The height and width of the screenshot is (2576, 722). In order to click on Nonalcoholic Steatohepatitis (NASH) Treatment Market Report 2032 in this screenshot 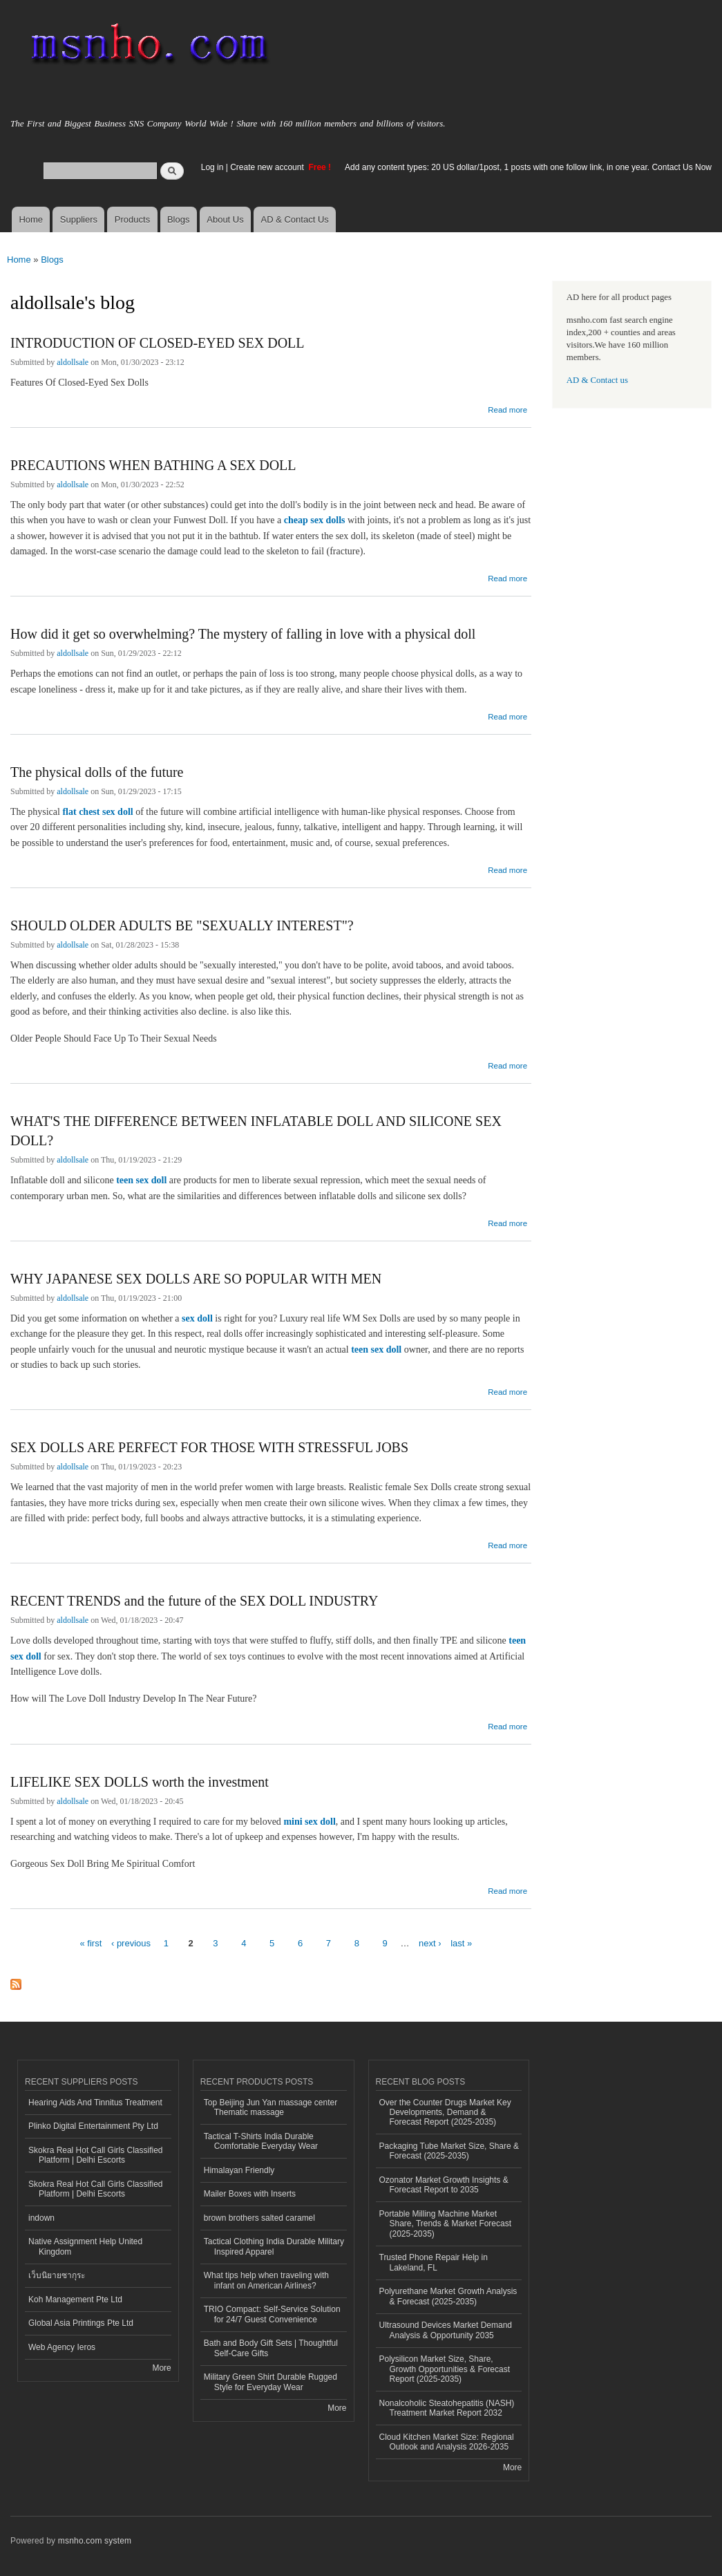, I will do `click(447, 2408)`.